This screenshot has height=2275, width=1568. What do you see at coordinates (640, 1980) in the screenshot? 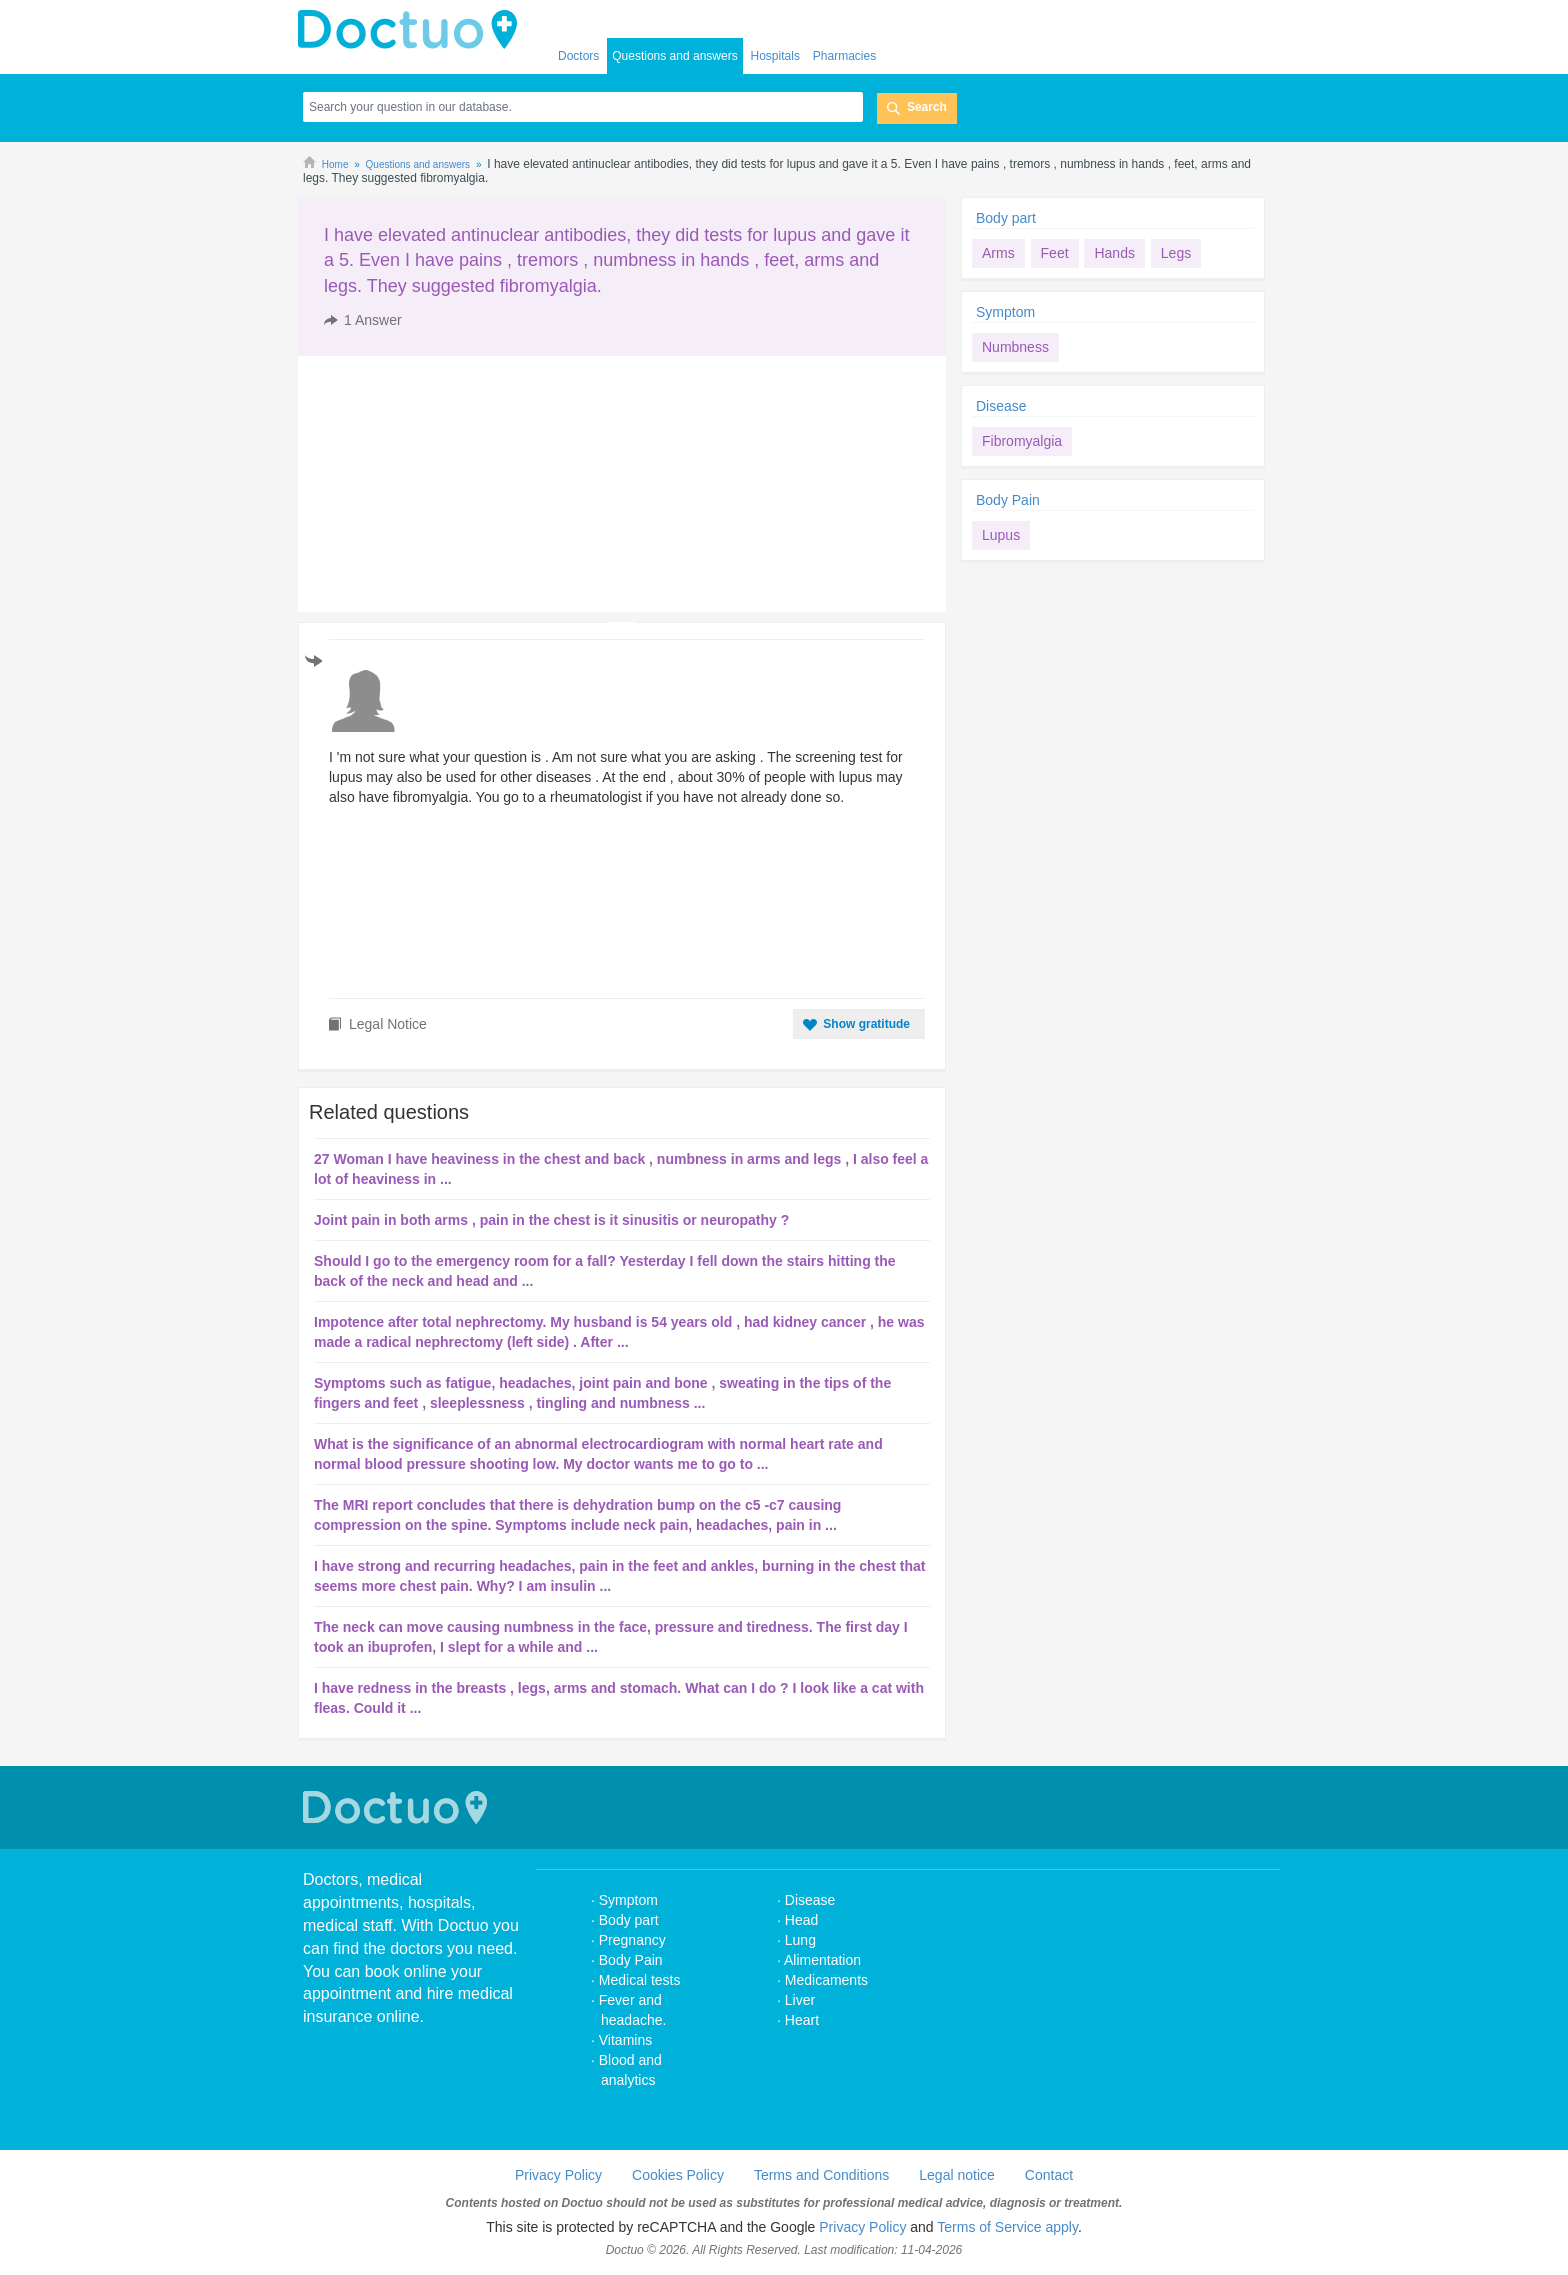
I see `Medical tests` at bounding box center [640, 1980].